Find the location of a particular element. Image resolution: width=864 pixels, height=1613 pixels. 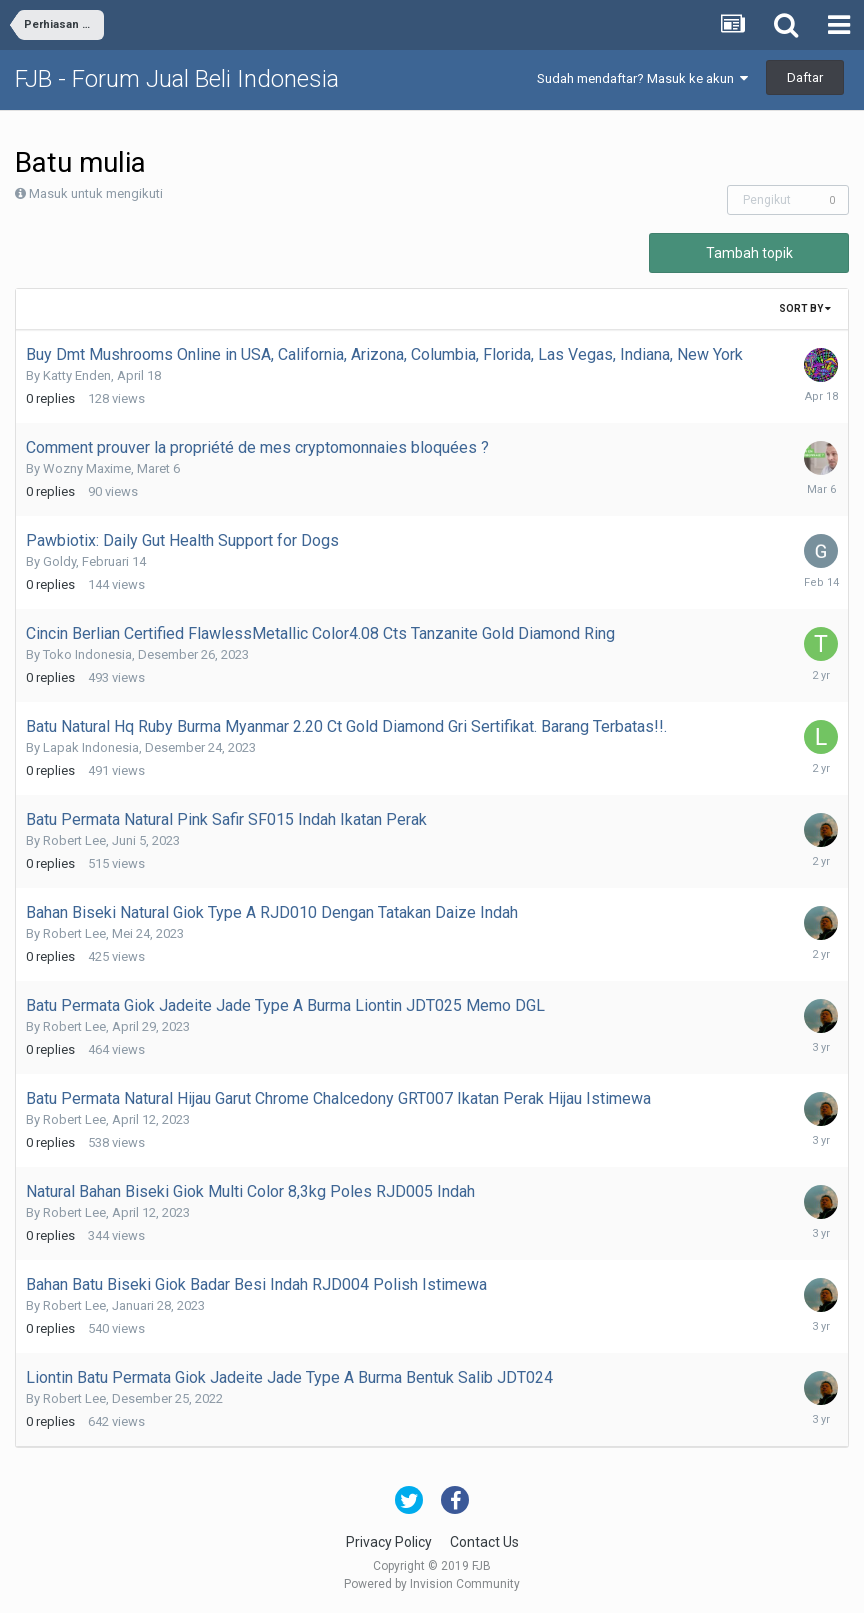

Contact Us is located at coordinates (484, 1542).